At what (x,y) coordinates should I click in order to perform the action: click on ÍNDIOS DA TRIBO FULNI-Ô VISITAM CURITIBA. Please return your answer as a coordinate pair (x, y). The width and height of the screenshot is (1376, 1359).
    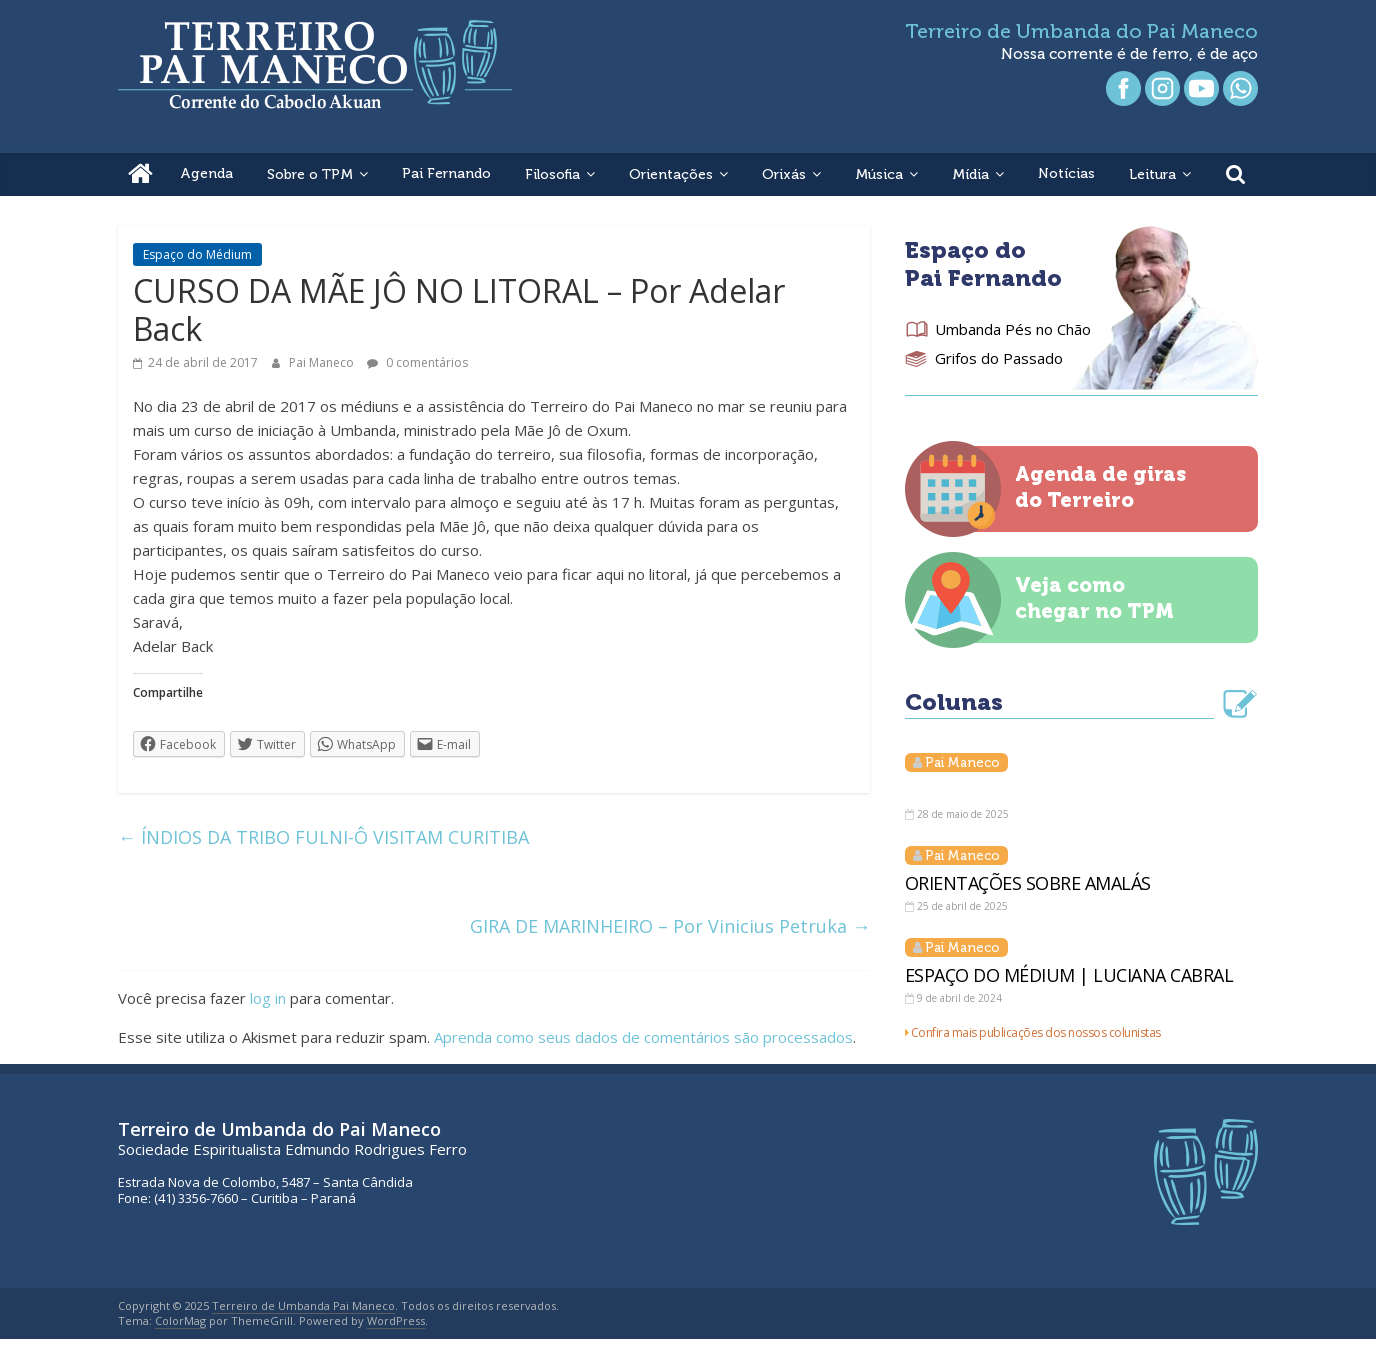
    Looking at the image, I should click on (323, 837).